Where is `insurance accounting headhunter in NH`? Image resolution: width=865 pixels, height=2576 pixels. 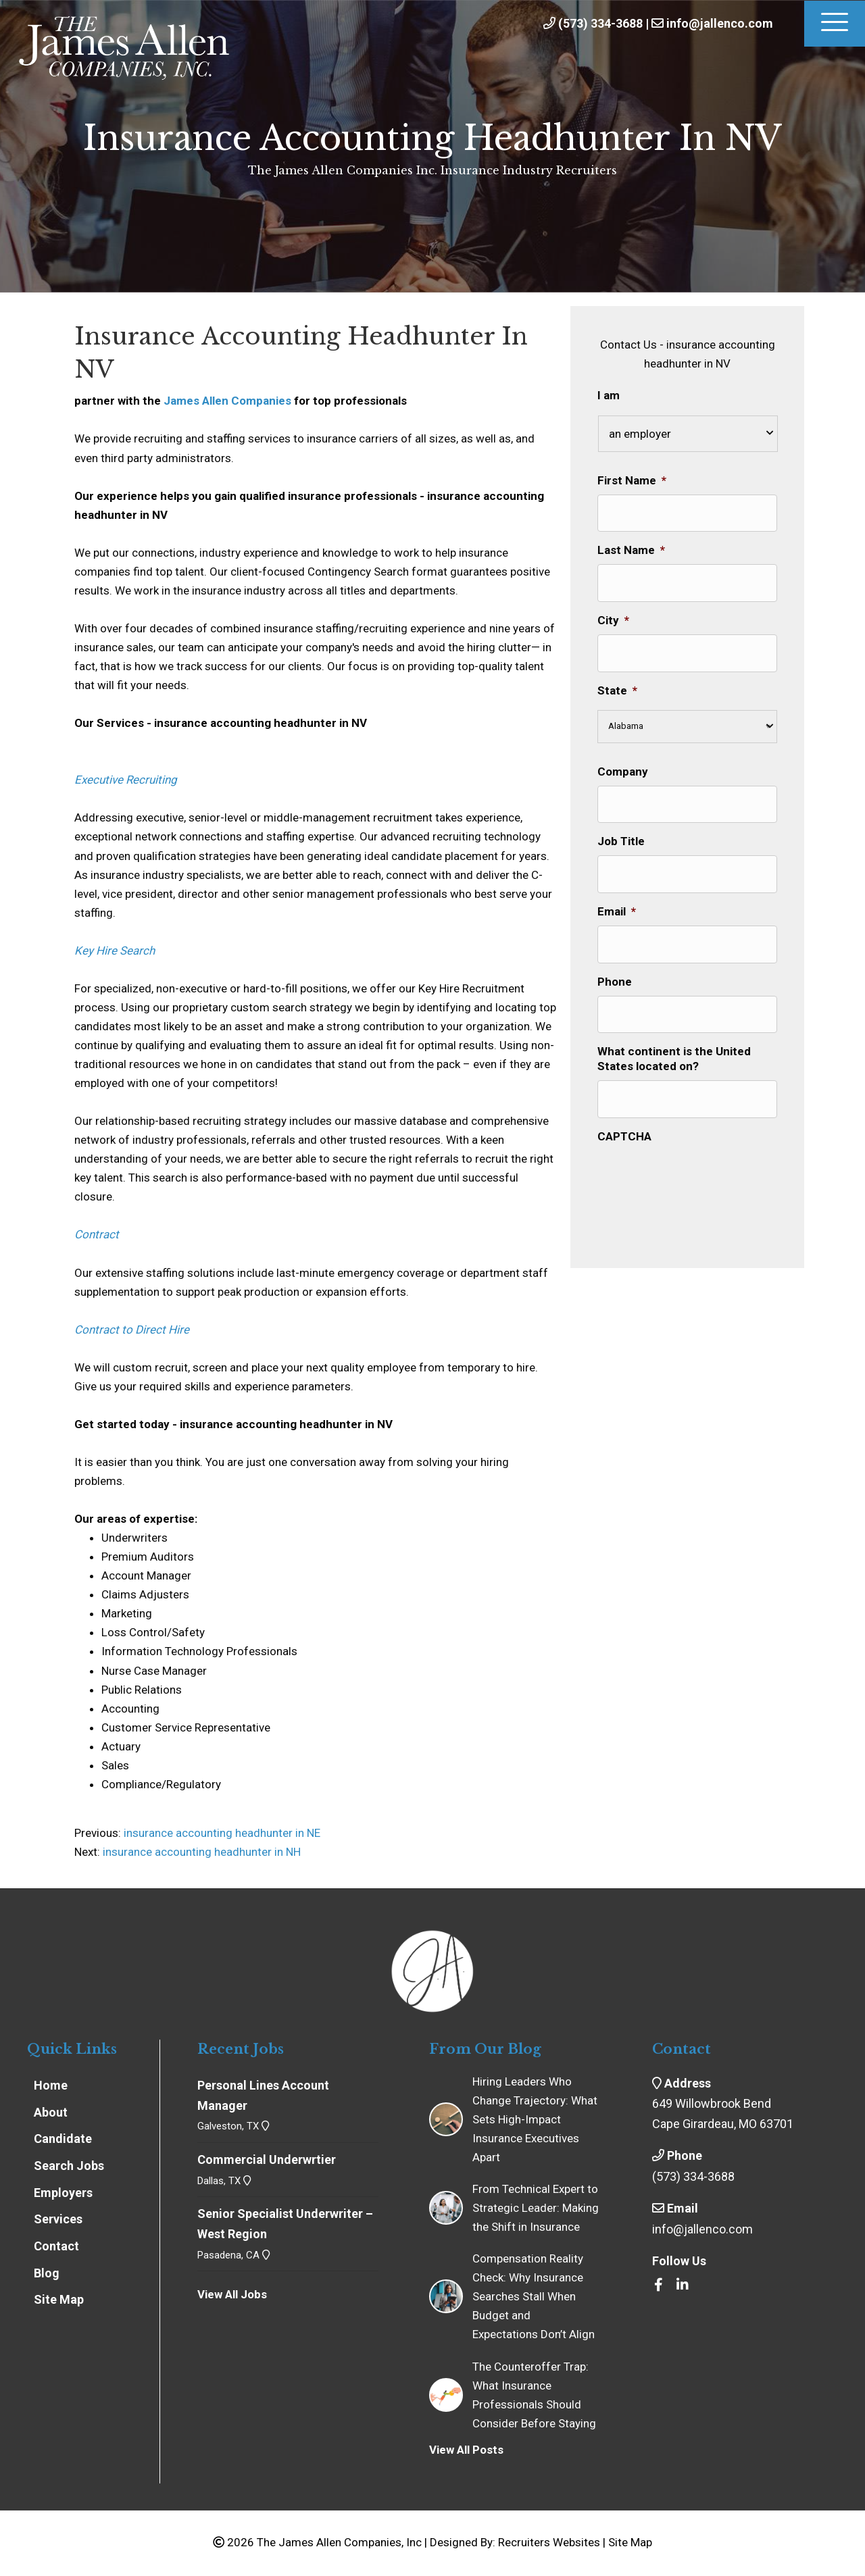
insurance accounting headhunter in NH is located at coordinates (202, 1852).